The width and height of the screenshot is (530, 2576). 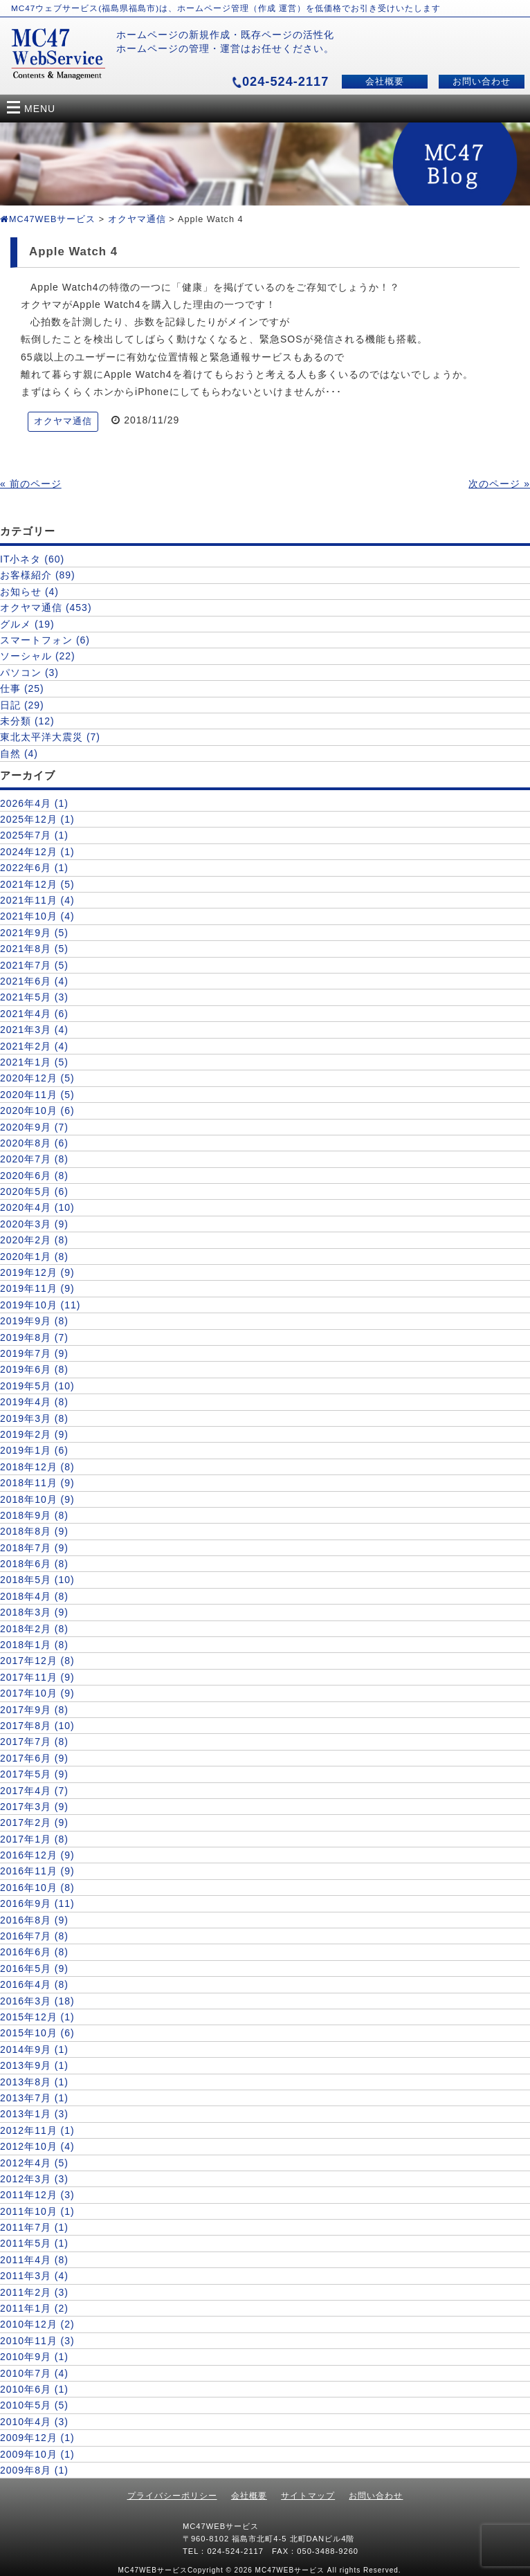 What do you see at coordinates (46, 607) in the screenshot?
I see `オクヤマ通信 (453)` at bounding box center [46, 607].